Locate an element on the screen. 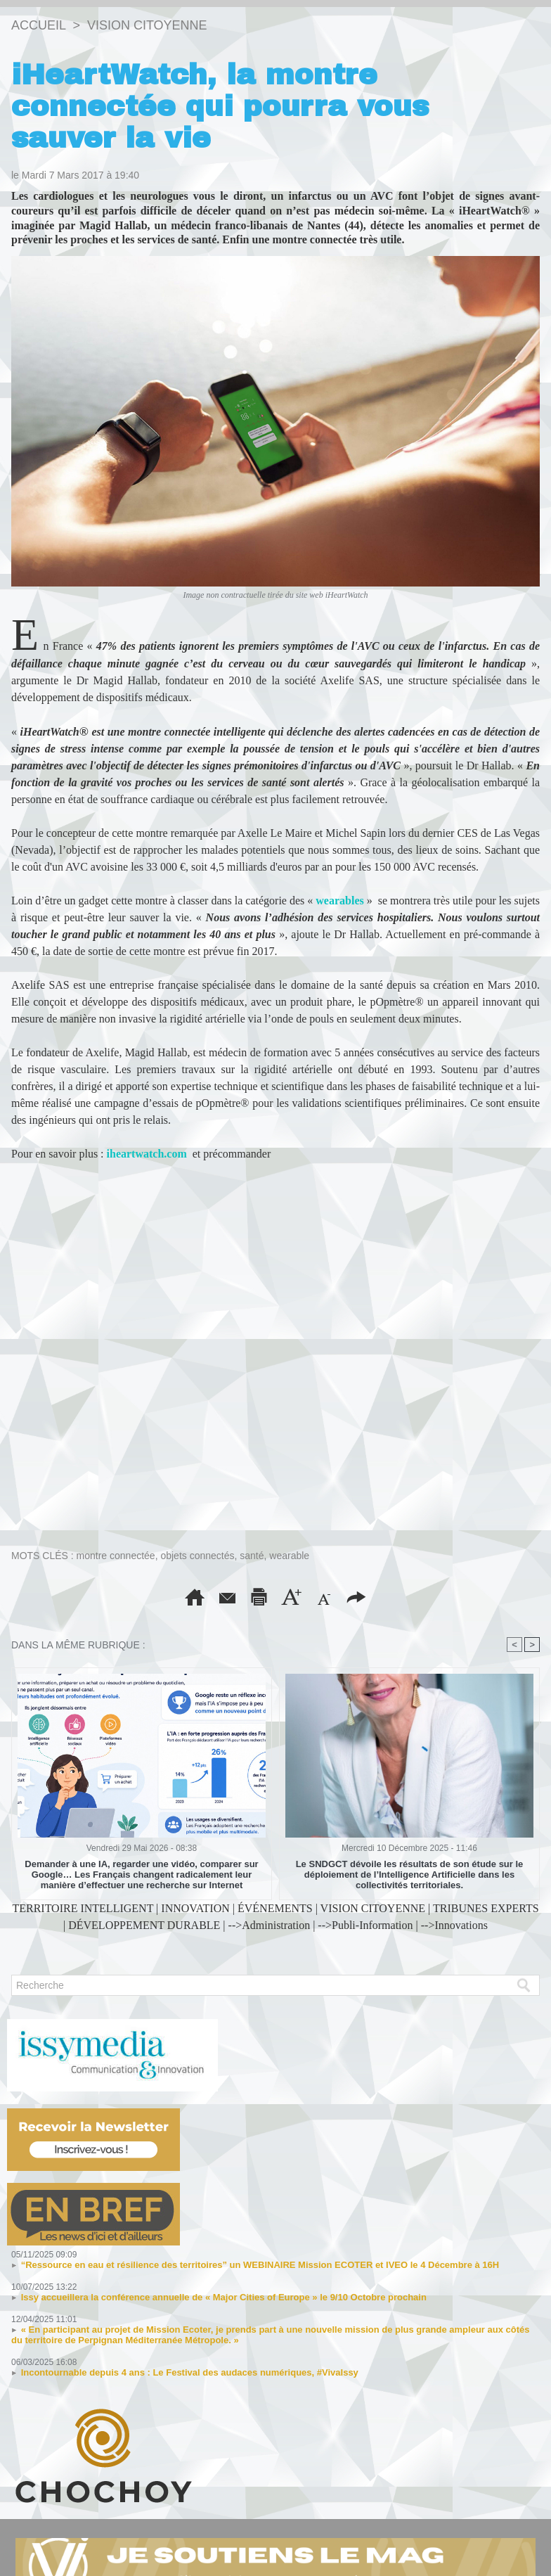 The height and width of the screenshot is (2576, 551). VISION CITOYENNE is located at coordinates (147, 25).